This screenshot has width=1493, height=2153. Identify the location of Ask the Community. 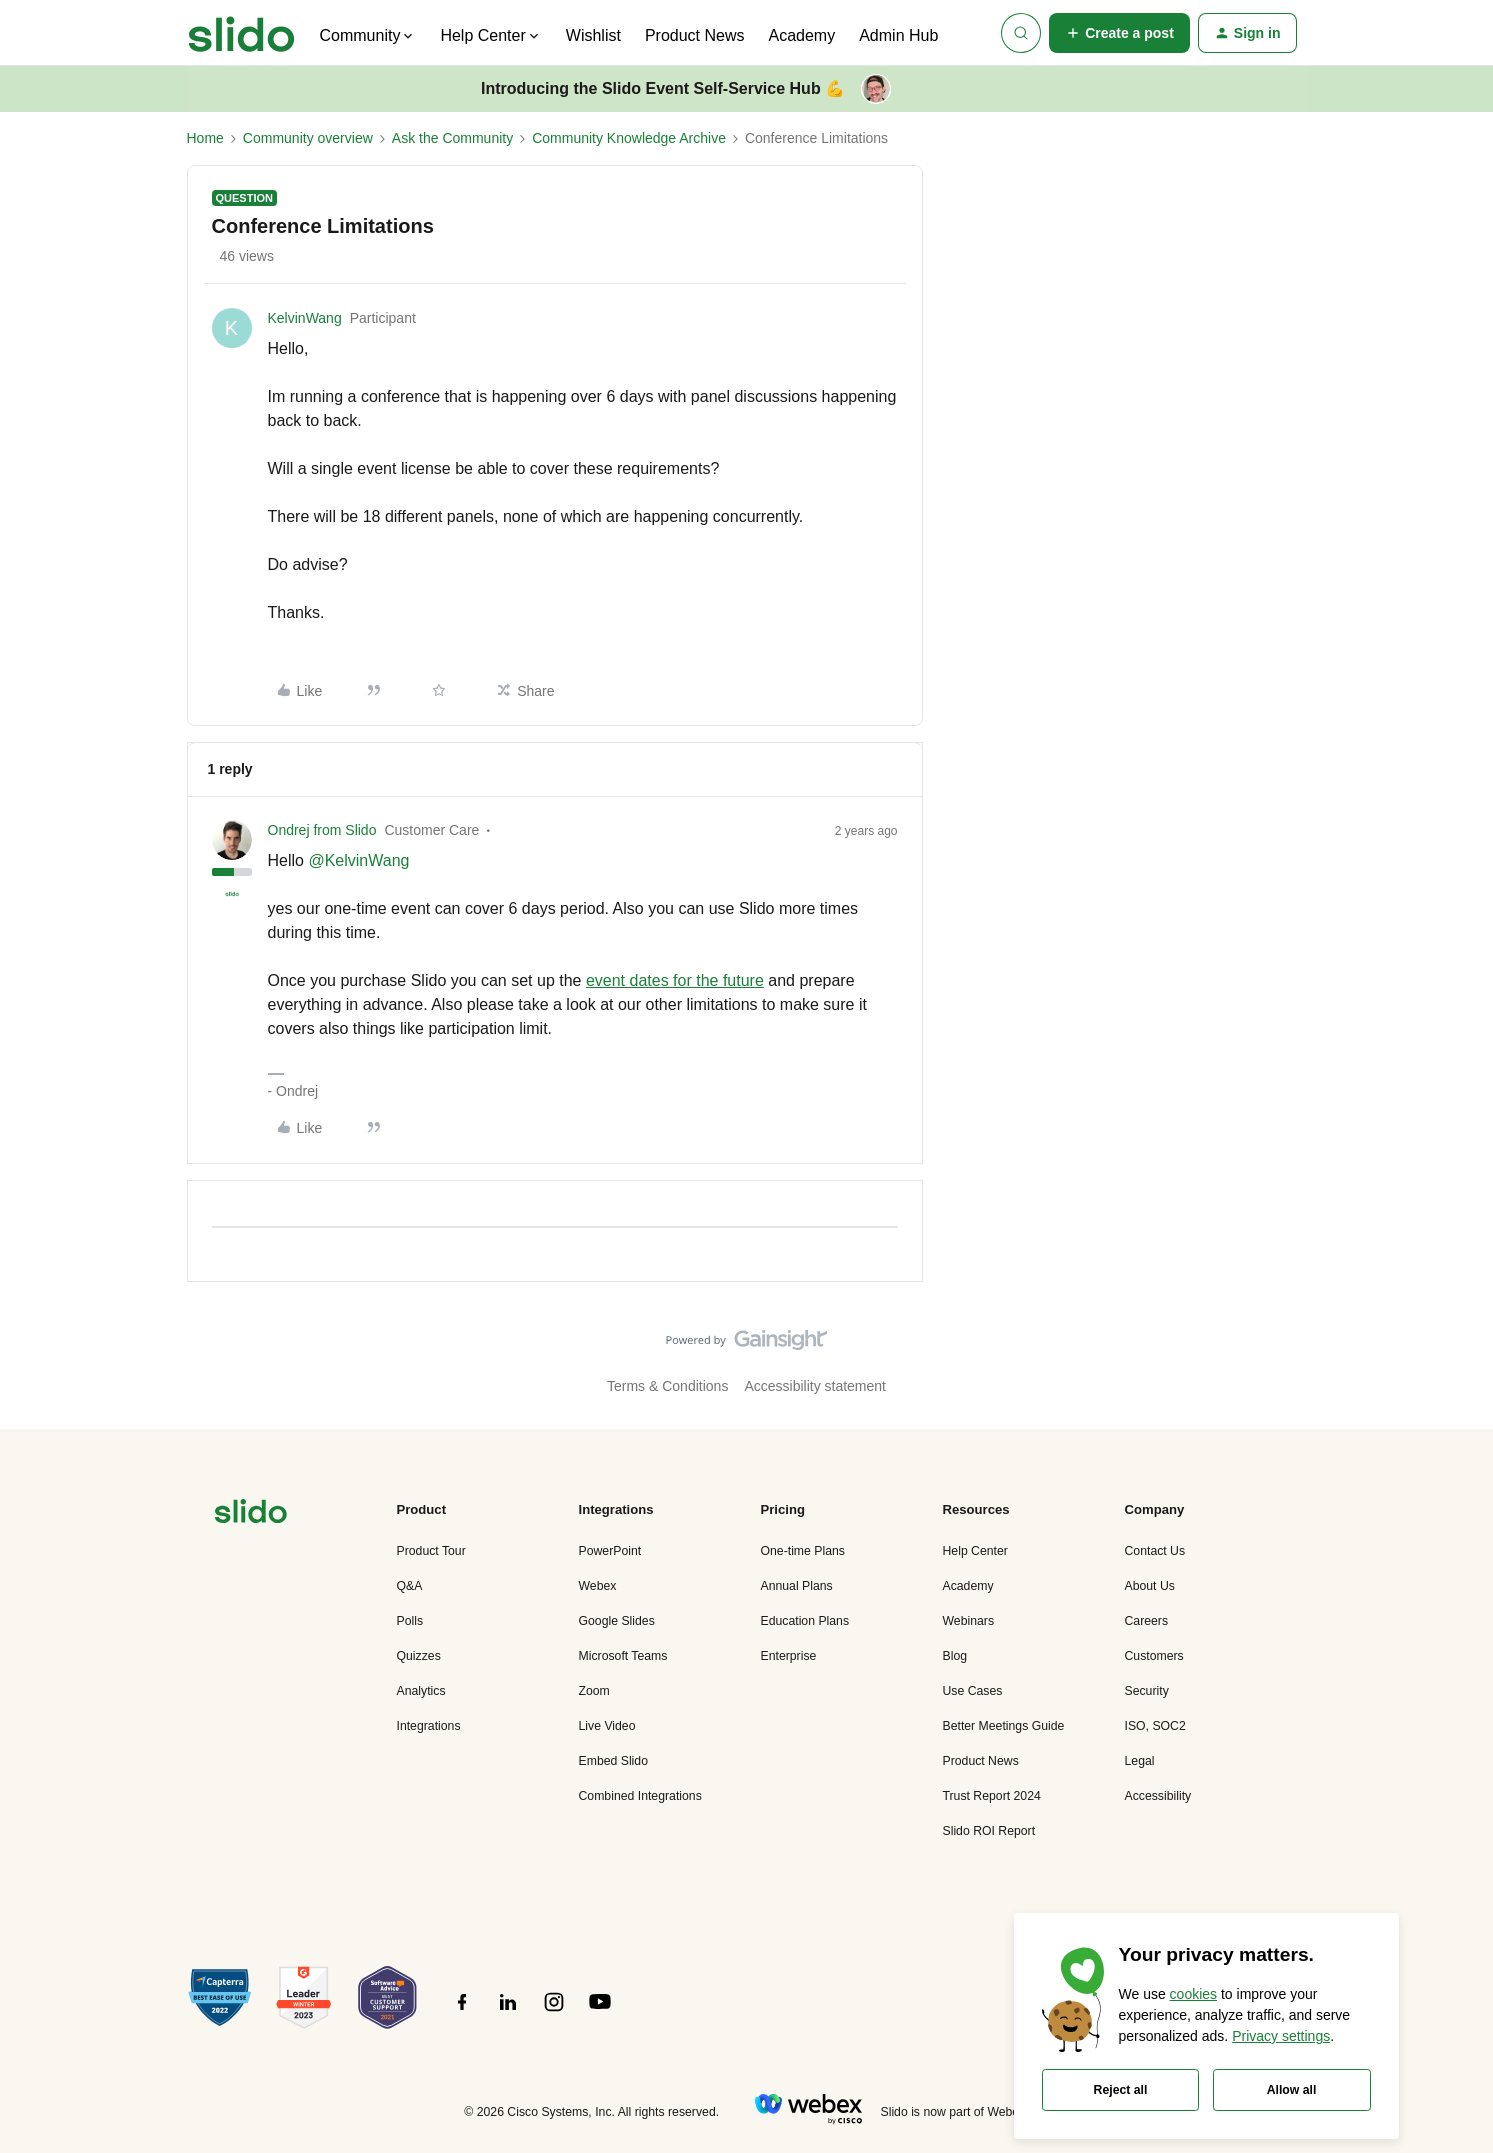
(452, 138).